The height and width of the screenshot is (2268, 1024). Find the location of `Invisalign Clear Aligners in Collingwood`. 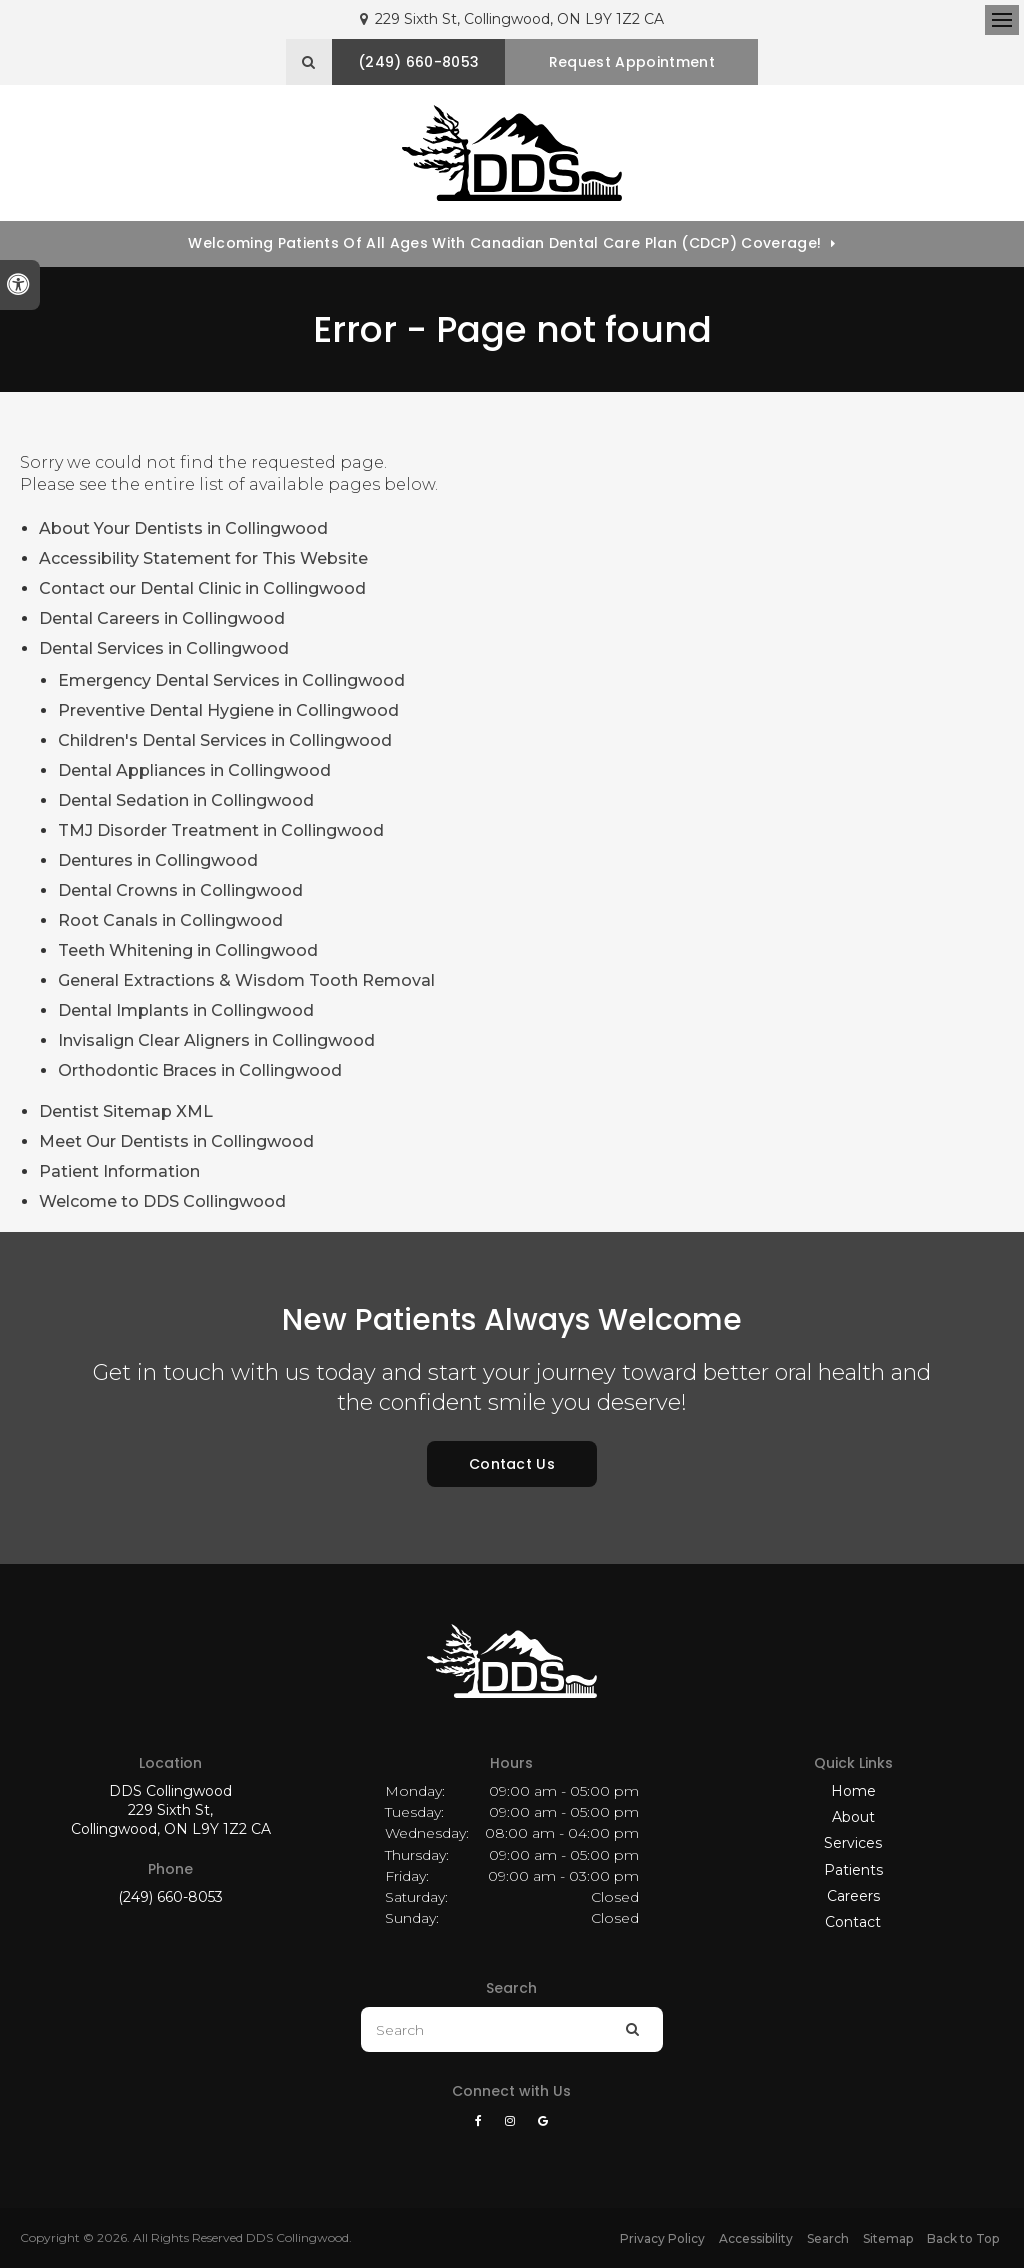

Invisalign Clear Aligners in Collingwood is located at coordinates (216, 1040).